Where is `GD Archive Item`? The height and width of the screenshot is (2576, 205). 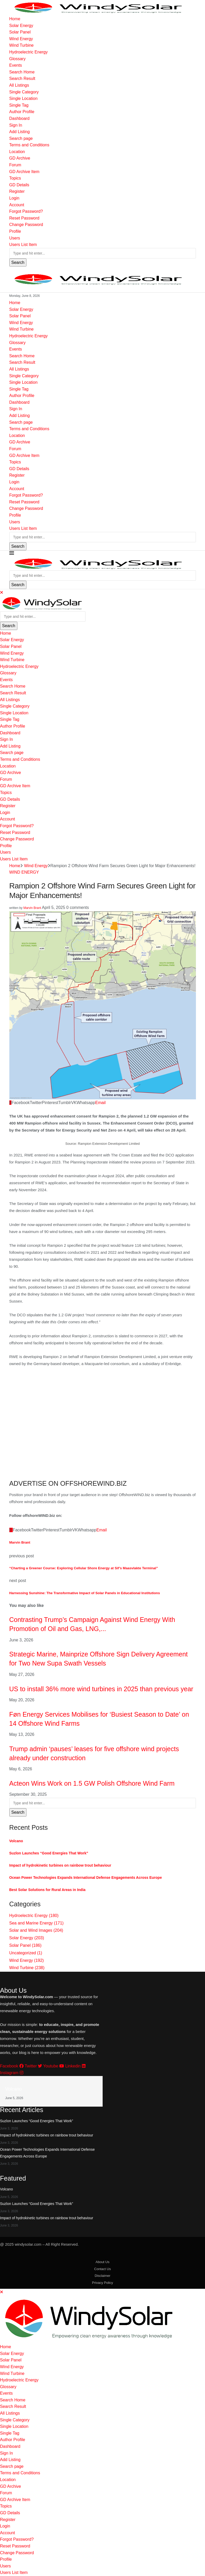
GD Archive Item is located at coordinates (24, 171).